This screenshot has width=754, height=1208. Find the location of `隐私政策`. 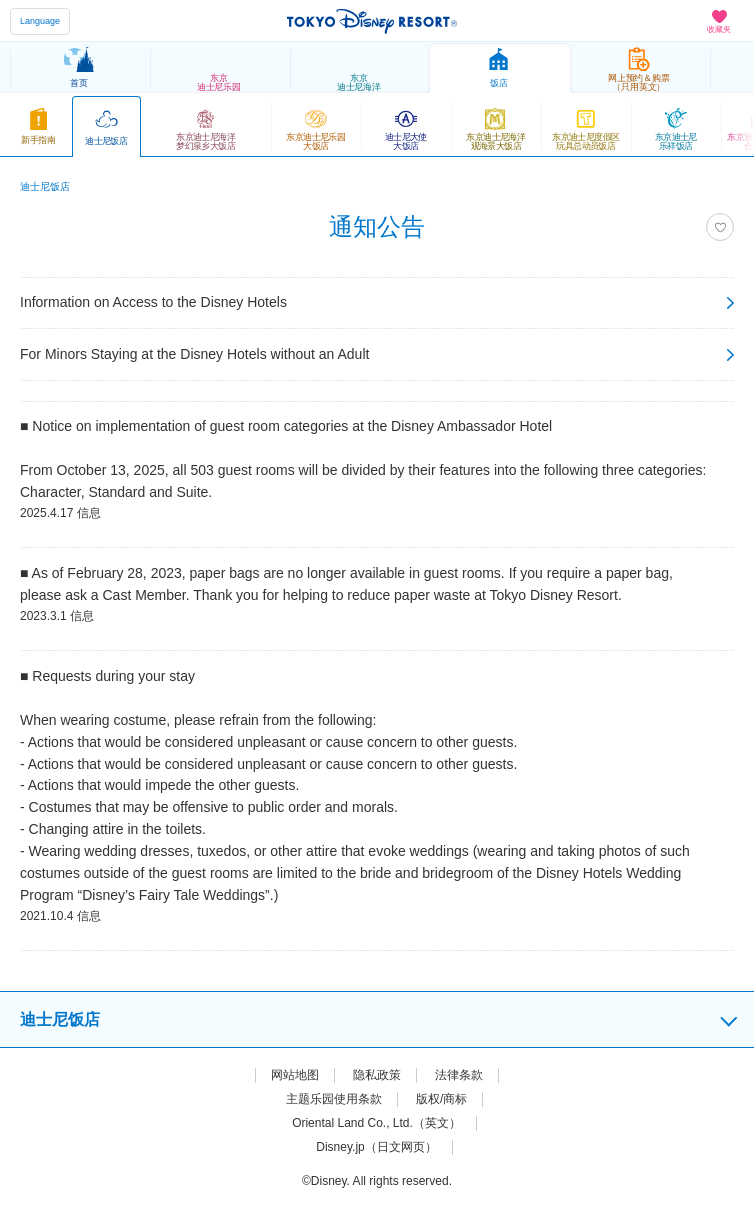

隐私政策 is located at coordinates (377, 1075).